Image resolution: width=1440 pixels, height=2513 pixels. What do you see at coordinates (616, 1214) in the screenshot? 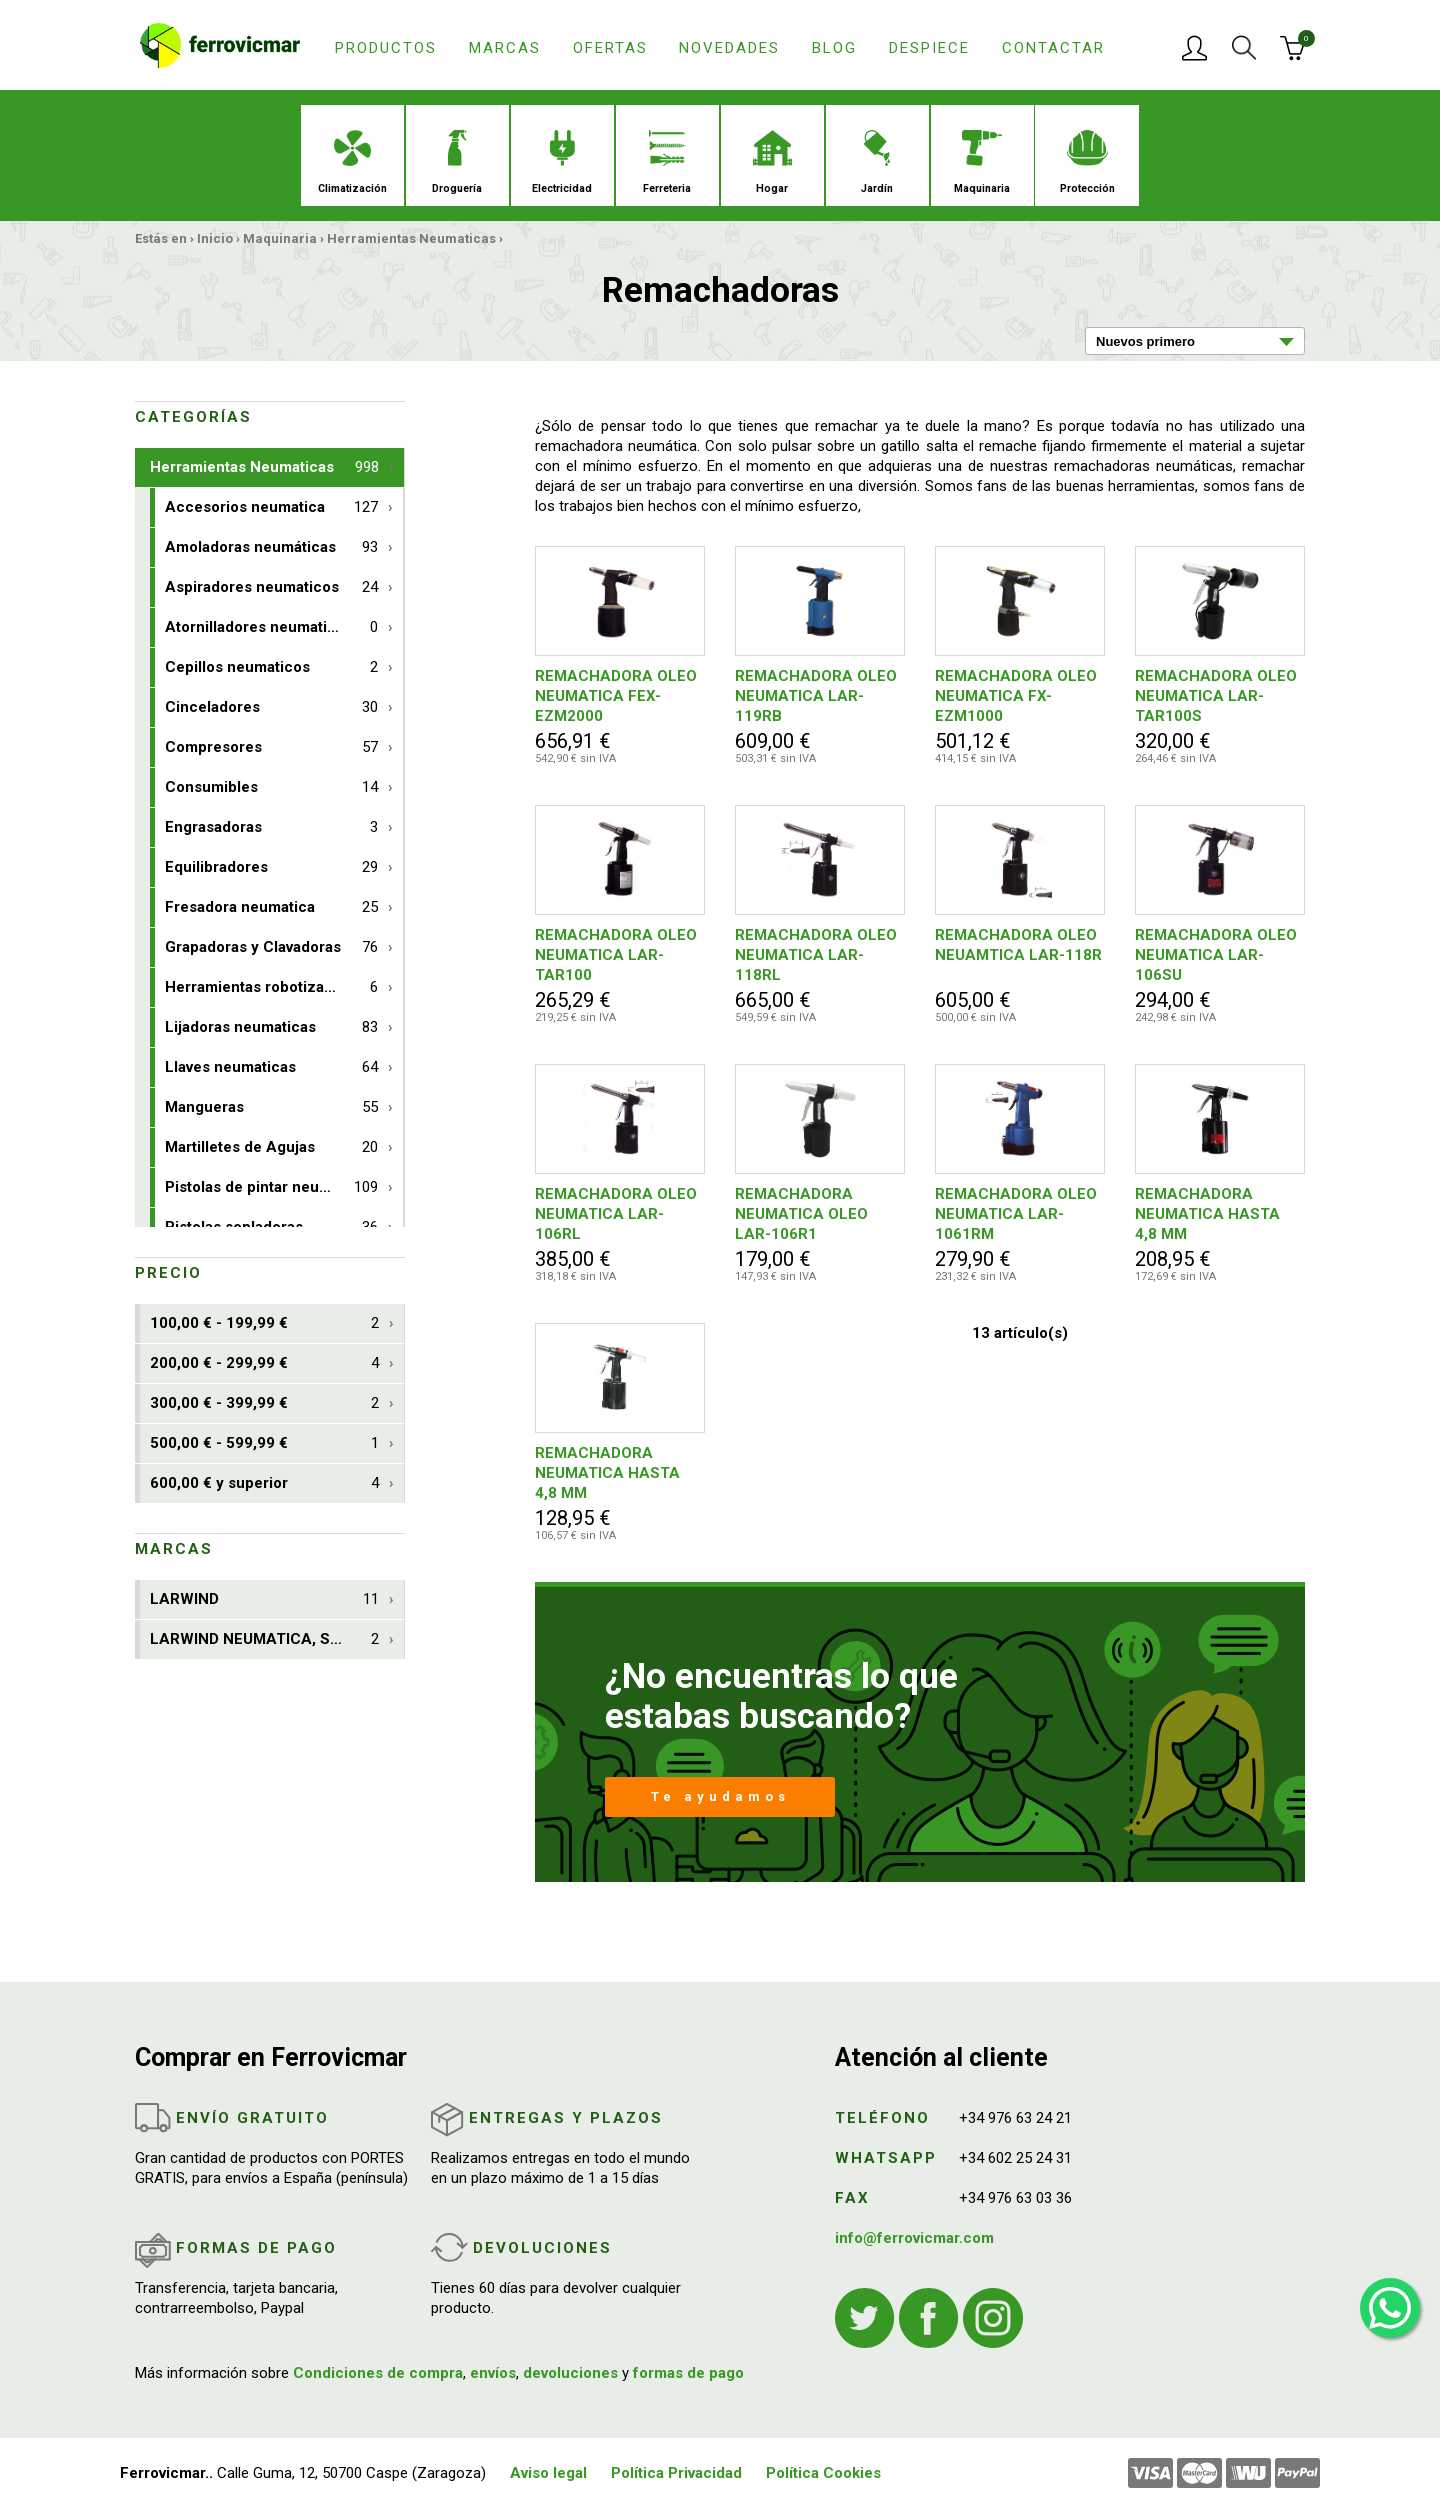
I see `REMACHADORA OLEO NEUMATICA LAR-106RL` at bounding box center [616, 1214].